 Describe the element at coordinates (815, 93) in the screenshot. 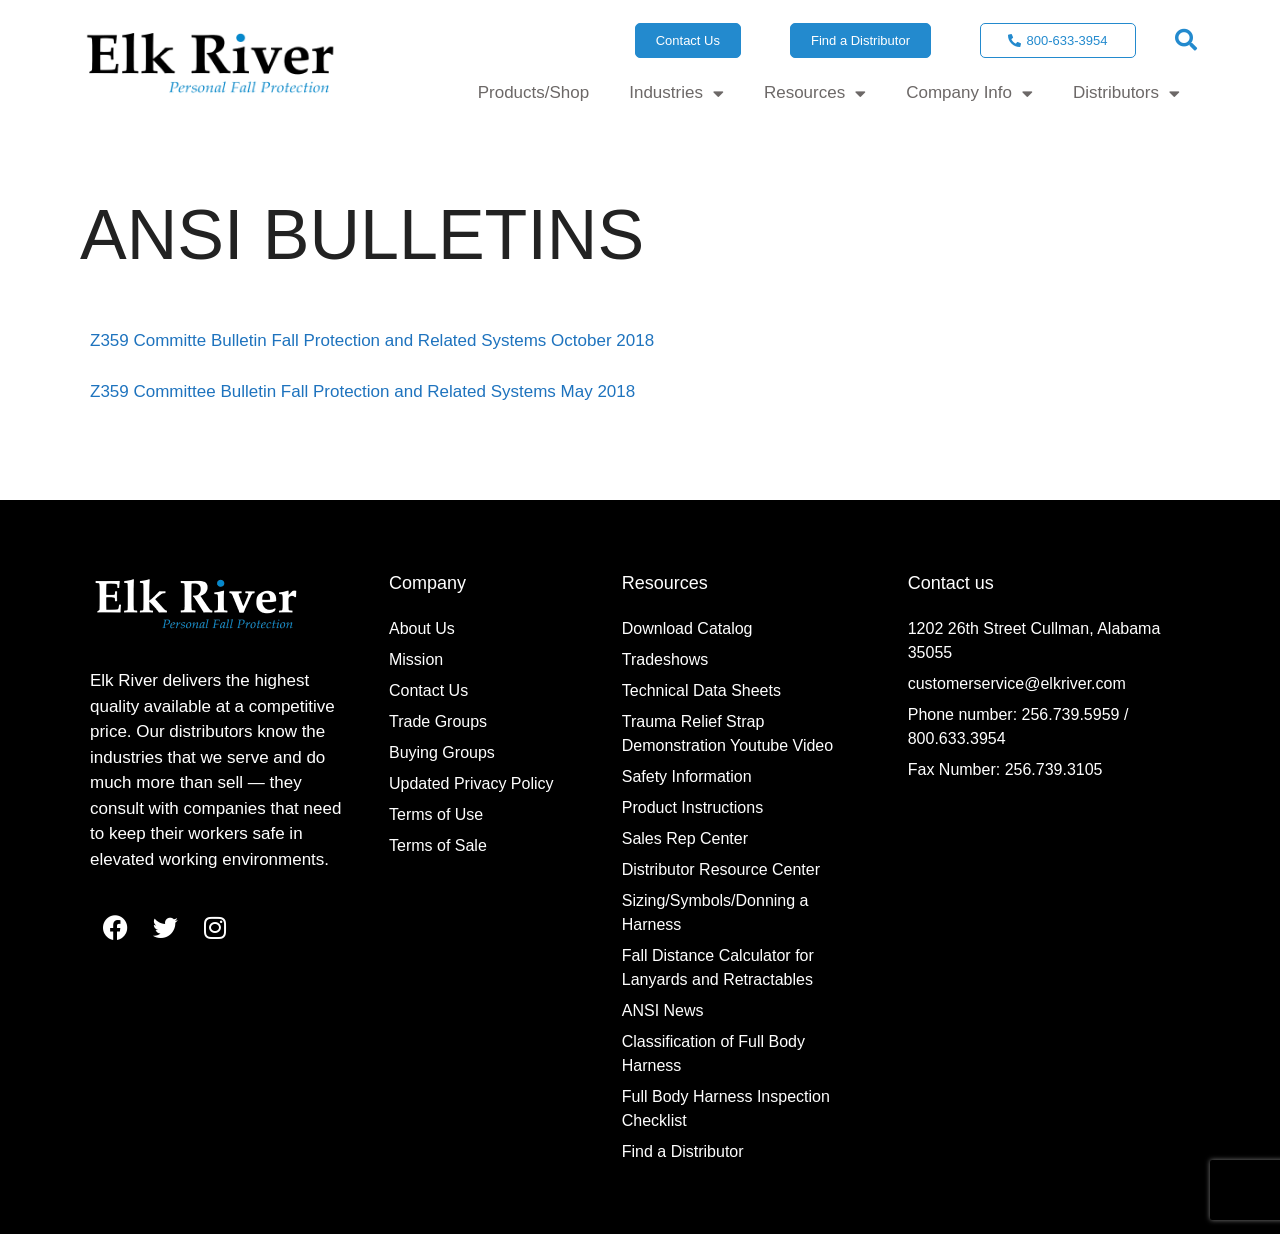

I see `Resources` at that location.